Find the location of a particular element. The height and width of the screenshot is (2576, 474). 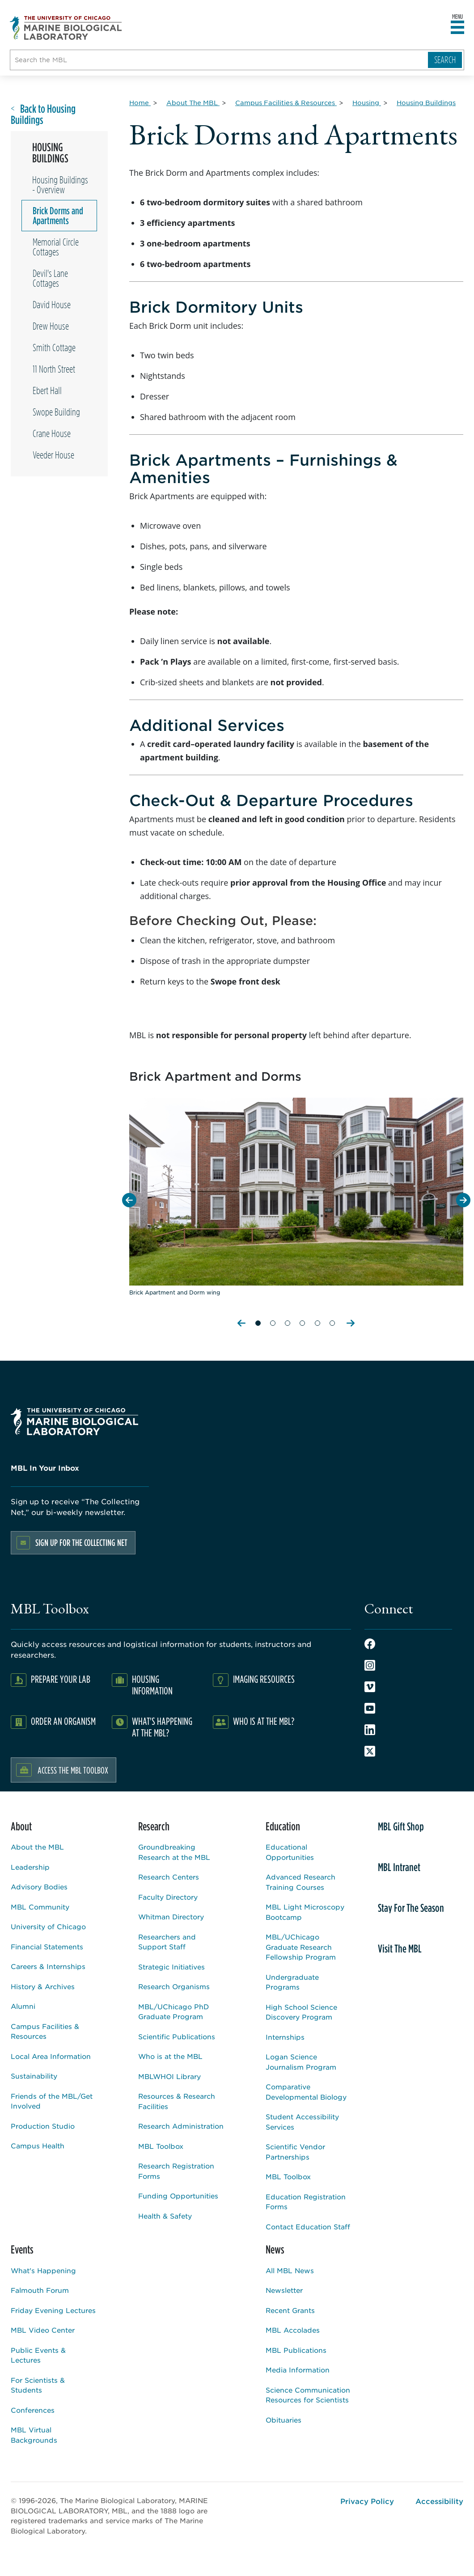

Science Communication Resources for Scientists is located at coordinates (308, 2394).